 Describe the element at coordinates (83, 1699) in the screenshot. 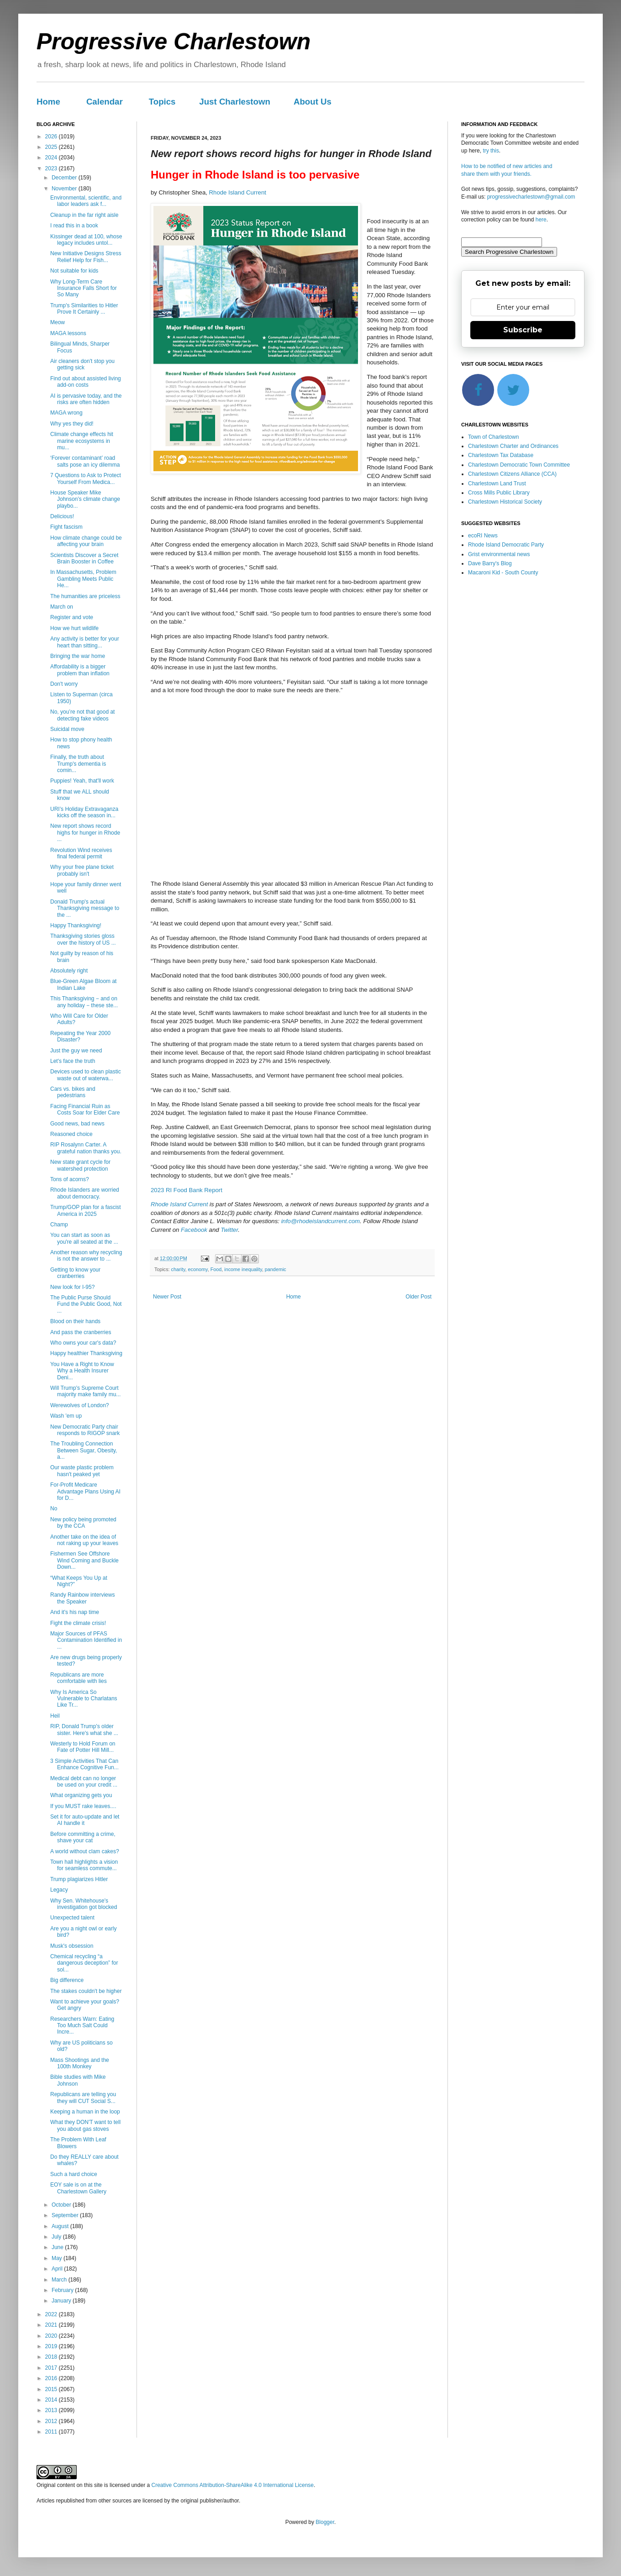

I see `Why Is America So Vulnerable to Charlatans Like Tr...` at that location.